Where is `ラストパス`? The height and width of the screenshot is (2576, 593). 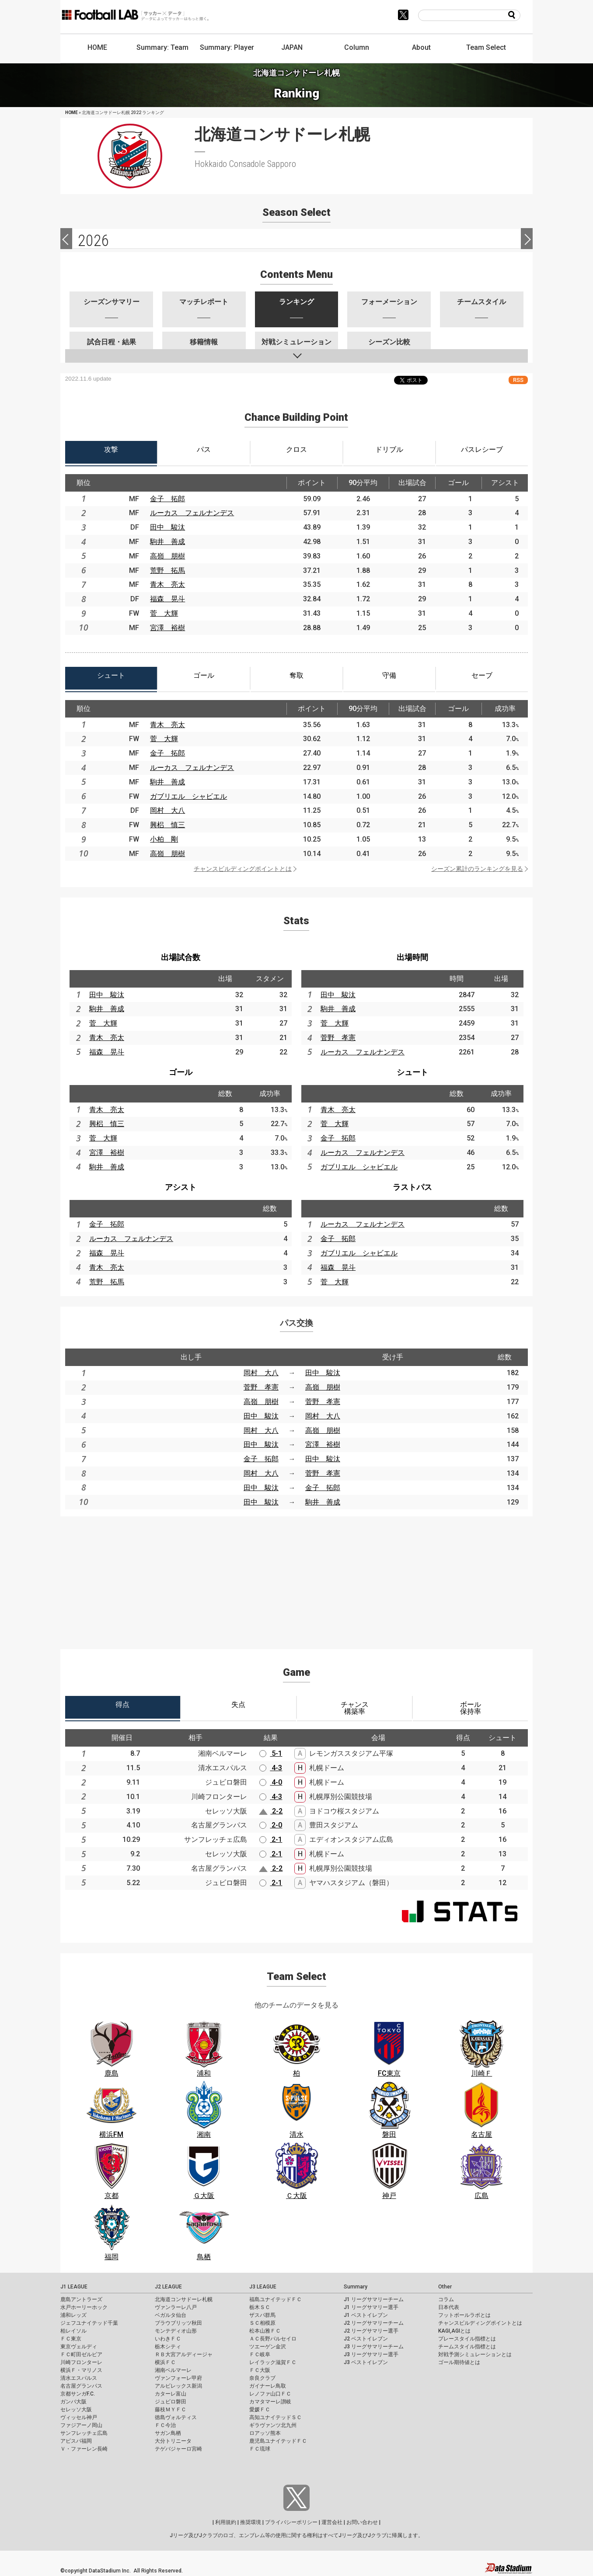 ラストパス is located at coordinates (412, 1187).